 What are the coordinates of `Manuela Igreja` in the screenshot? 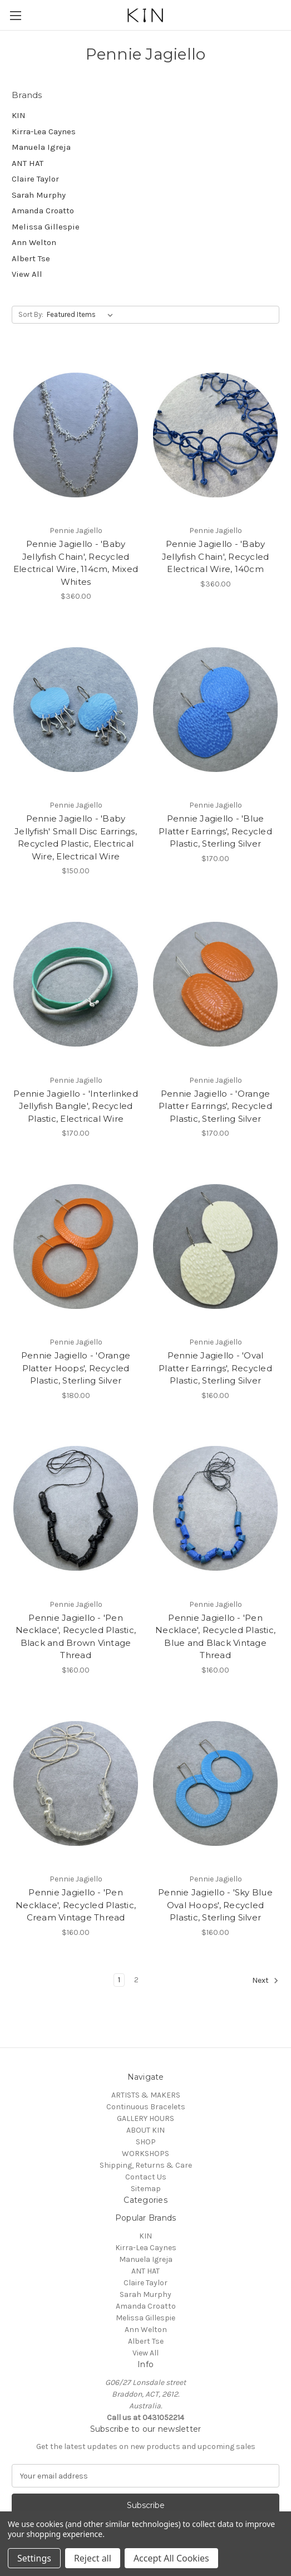 It's located at (41, 147).